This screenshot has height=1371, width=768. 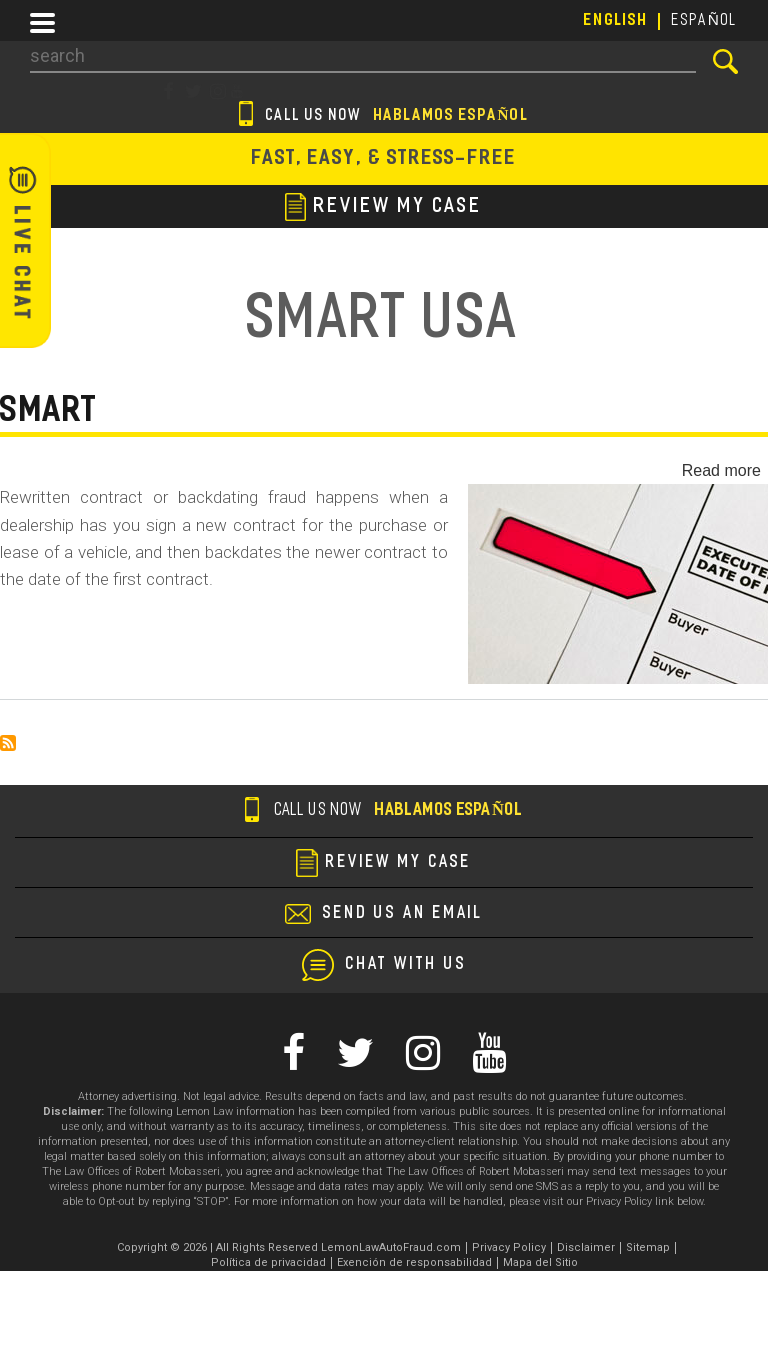 What do you see at coordinates (414, 1262) in the screenshot?
I see `Exención de responsabilidad` at bounding box center [414, 1262].